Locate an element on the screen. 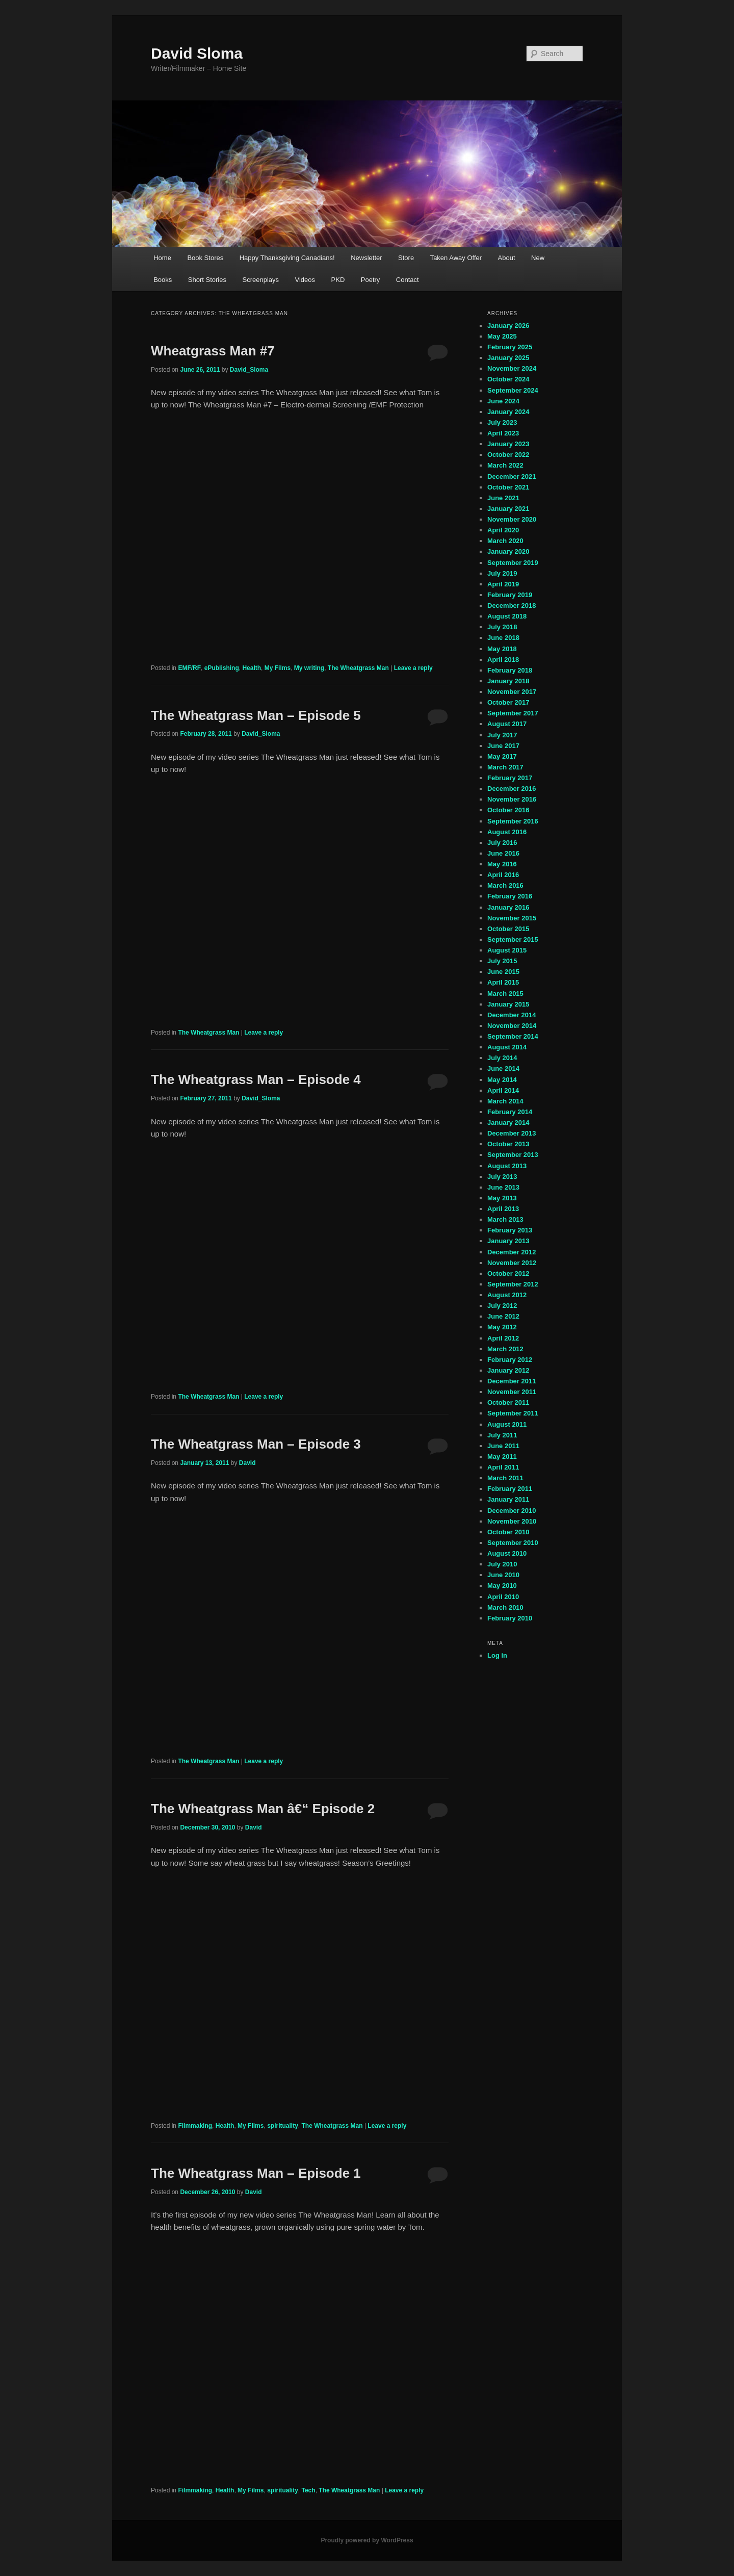 This screenshot has height=2576, width=734. spirituality is located at coordinates (282, 2125).